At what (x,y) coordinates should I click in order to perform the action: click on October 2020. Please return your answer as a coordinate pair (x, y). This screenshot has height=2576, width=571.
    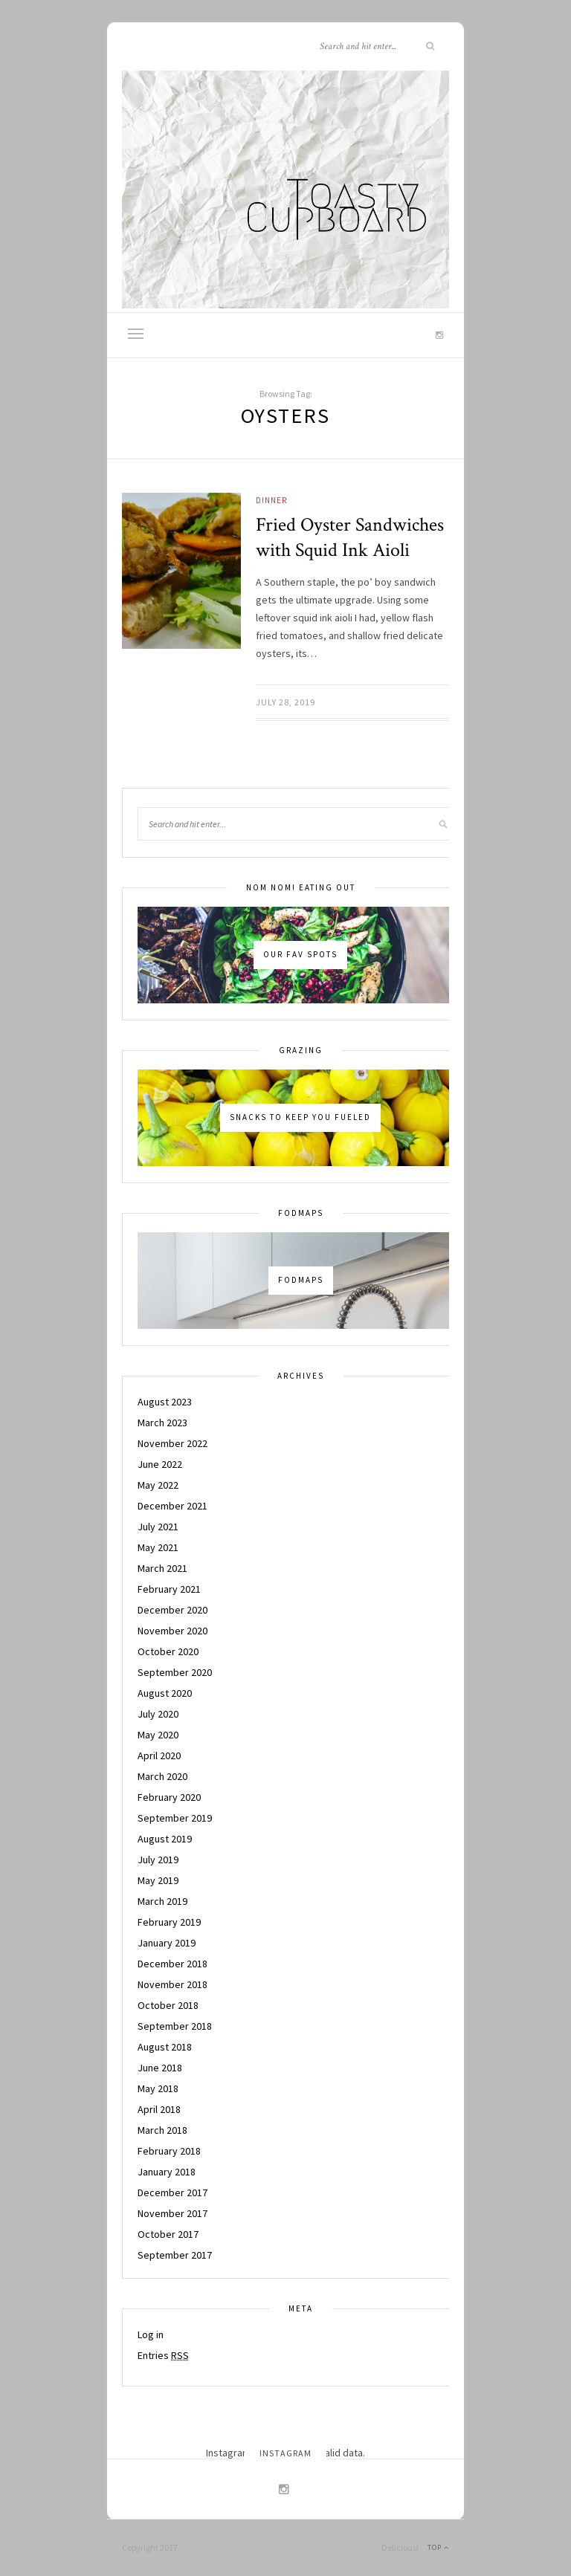
    Looking at the image, I should click on (168, 1651).